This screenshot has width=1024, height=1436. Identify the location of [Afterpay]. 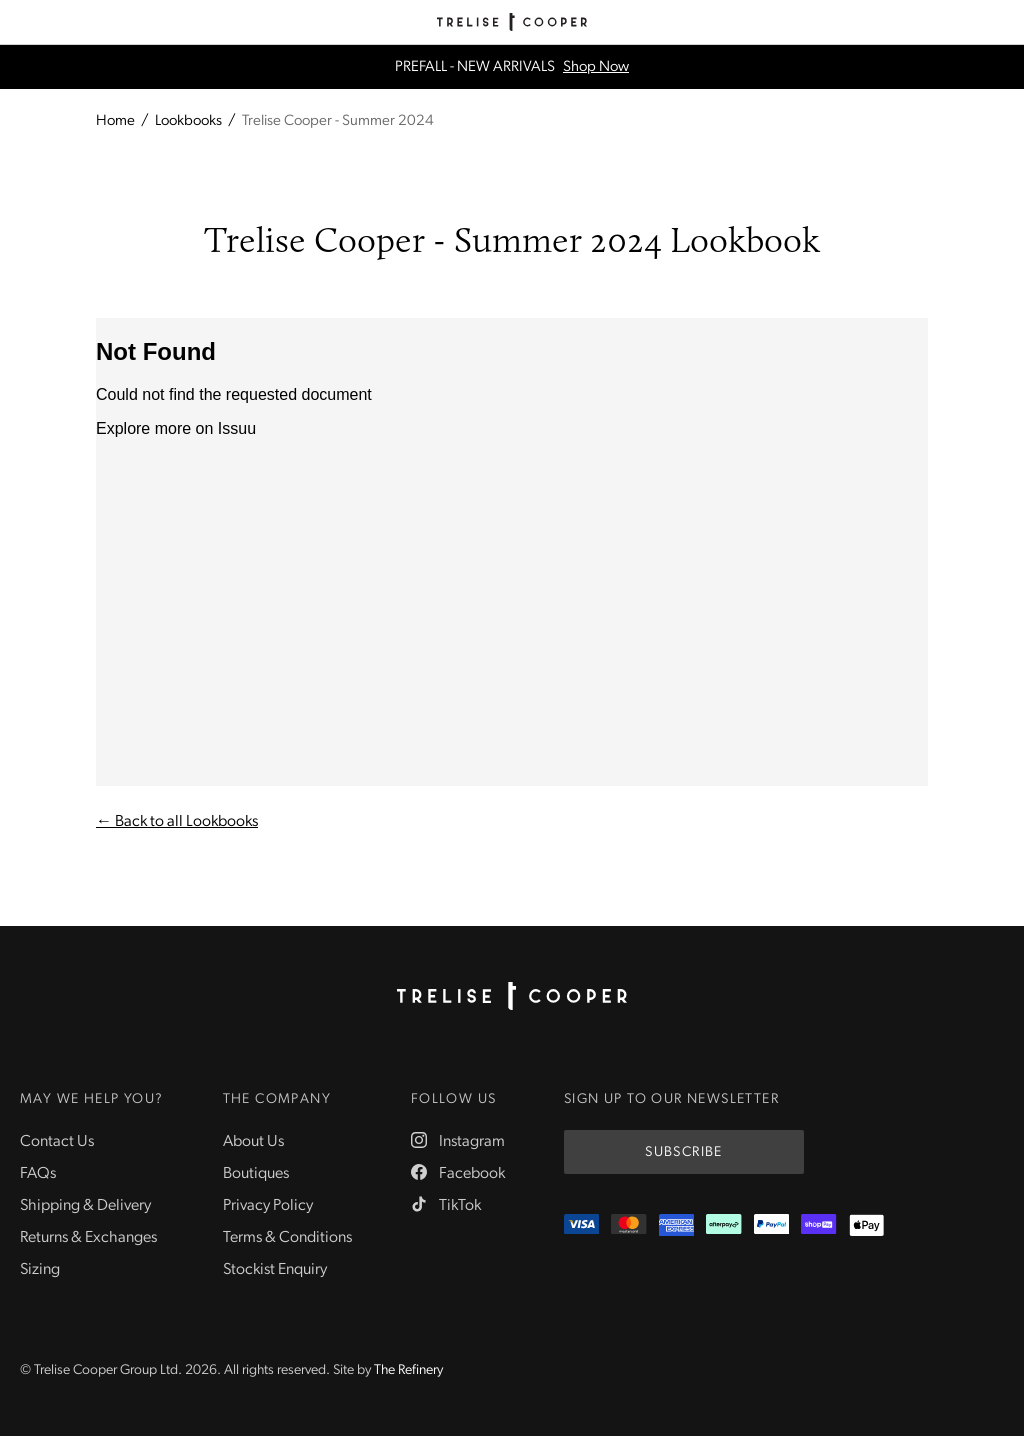
(723, 1225).